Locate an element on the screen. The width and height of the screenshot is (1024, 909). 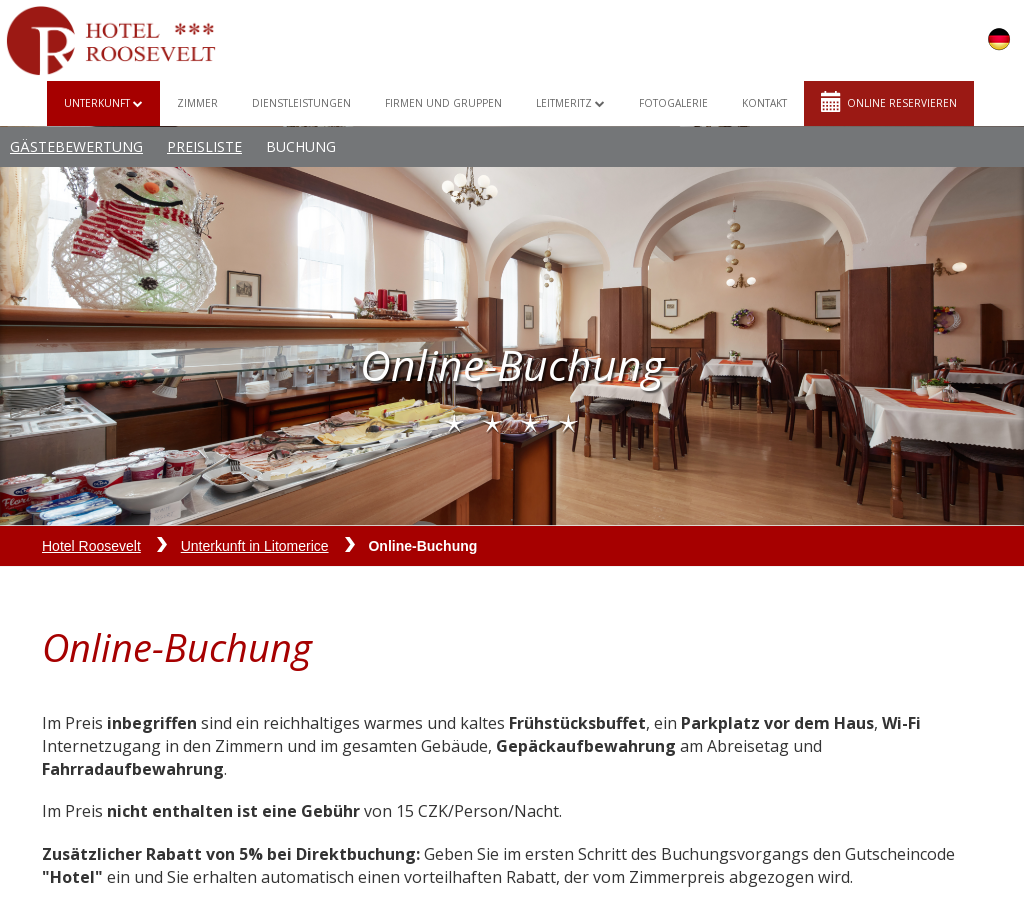
Hotel Roosevelt is located at coordinates (91, 546).